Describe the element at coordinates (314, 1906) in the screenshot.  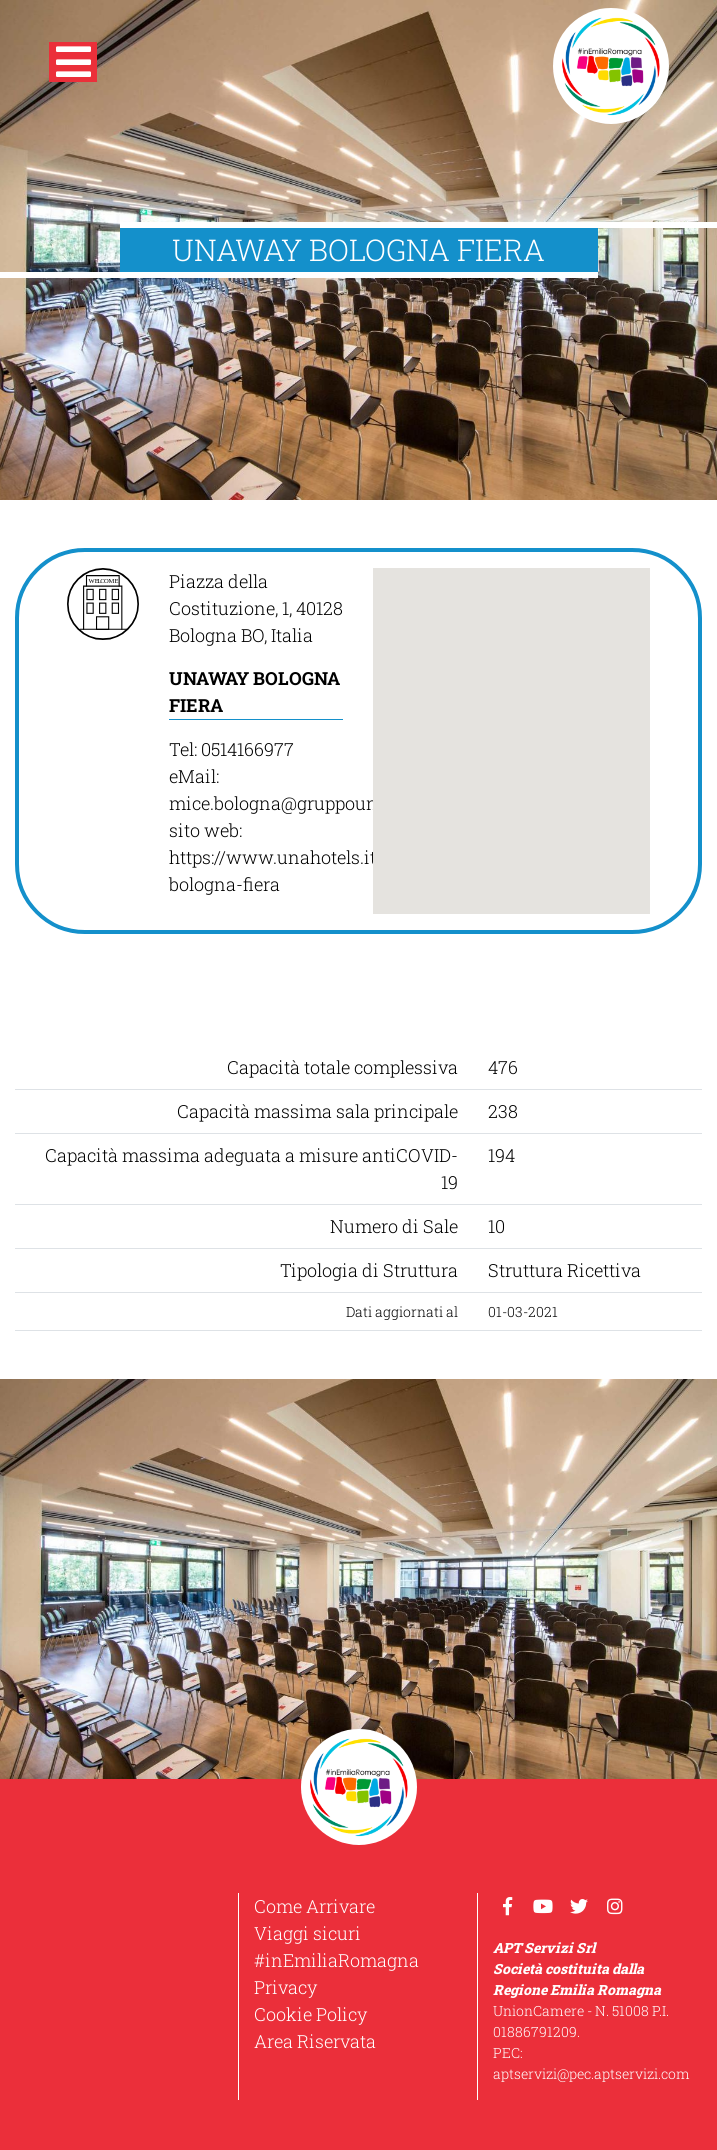
I see `Come Arrivare` at that location.